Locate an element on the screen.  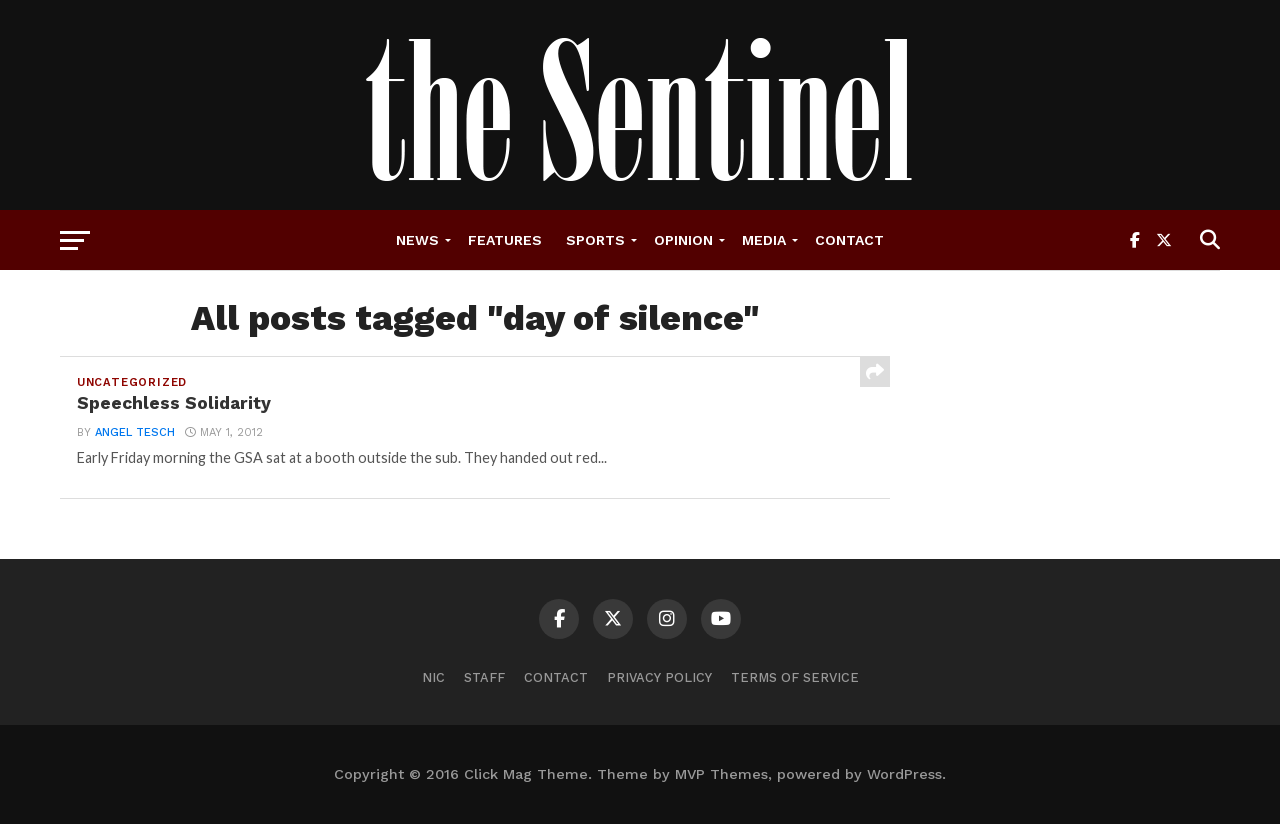
Staff is located at coordinates (484, 677).